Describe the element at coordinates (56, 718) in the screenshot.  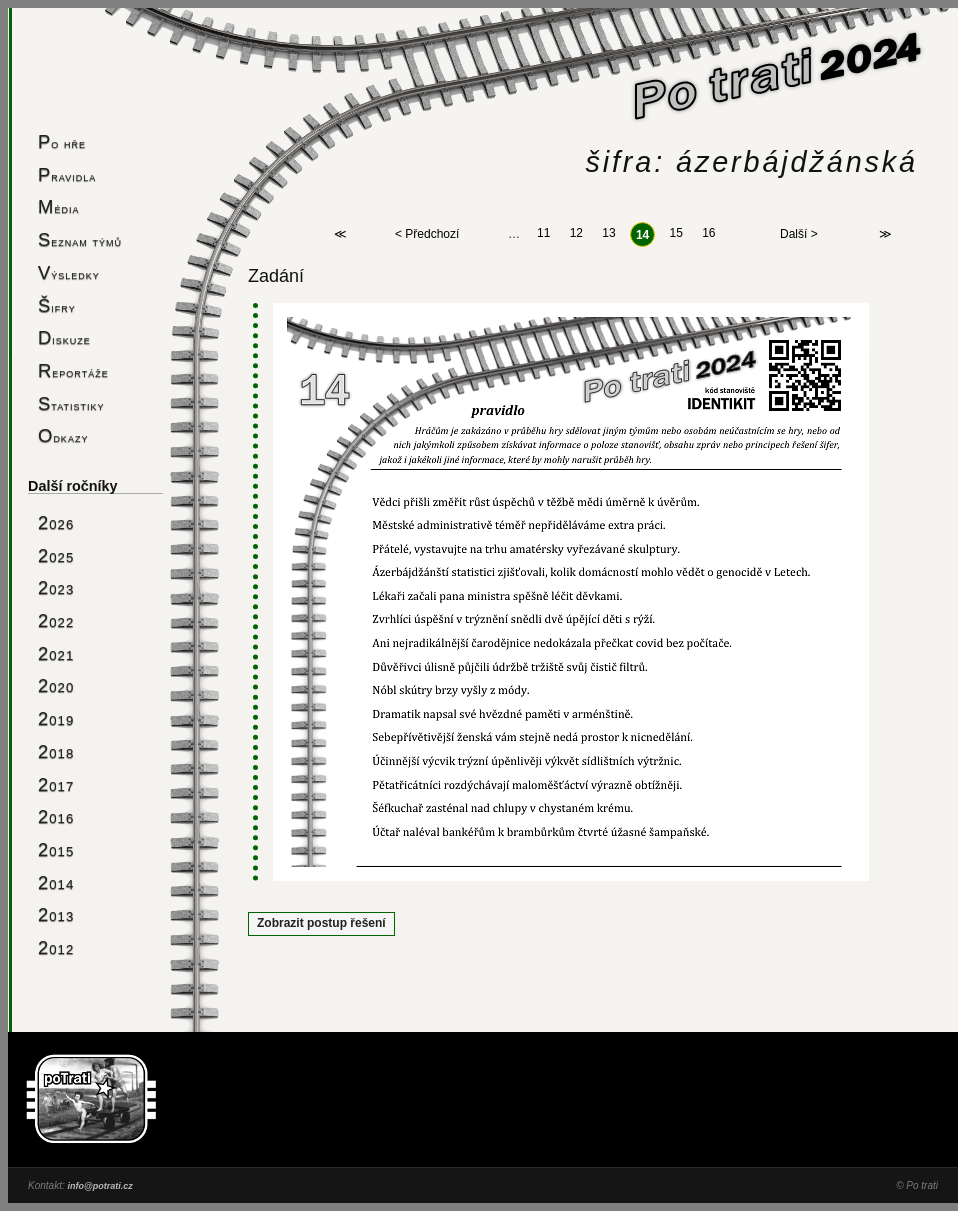
I see `2019` at that location.